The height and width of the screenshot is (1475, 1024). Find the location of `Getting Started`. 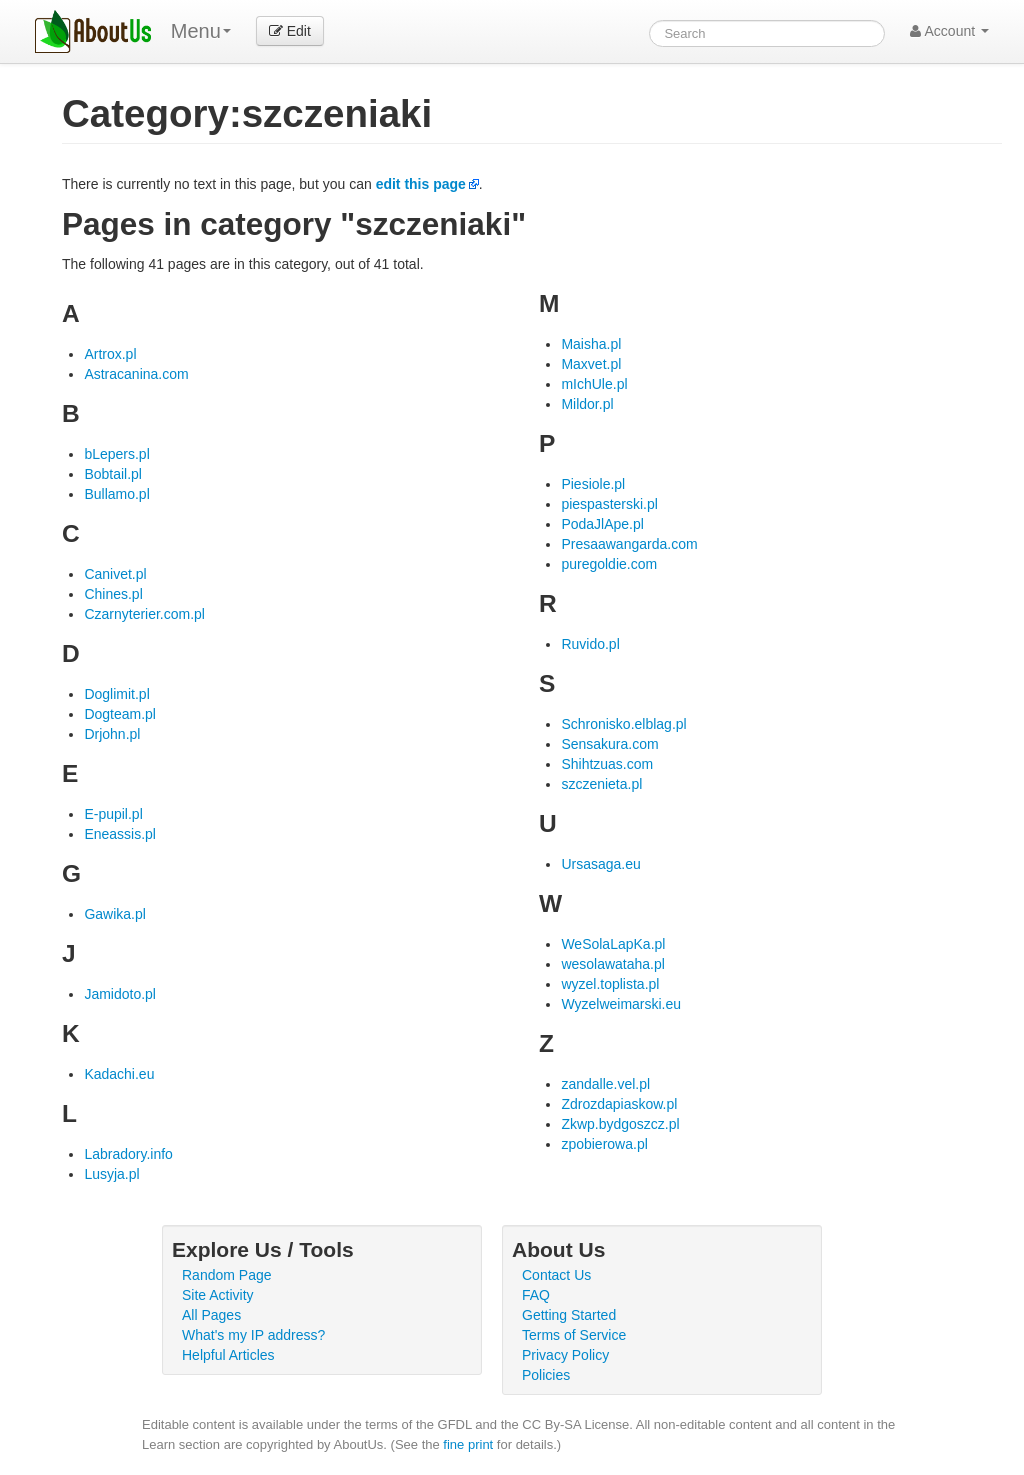

Getting Started is located at coordinates (569, 1315).